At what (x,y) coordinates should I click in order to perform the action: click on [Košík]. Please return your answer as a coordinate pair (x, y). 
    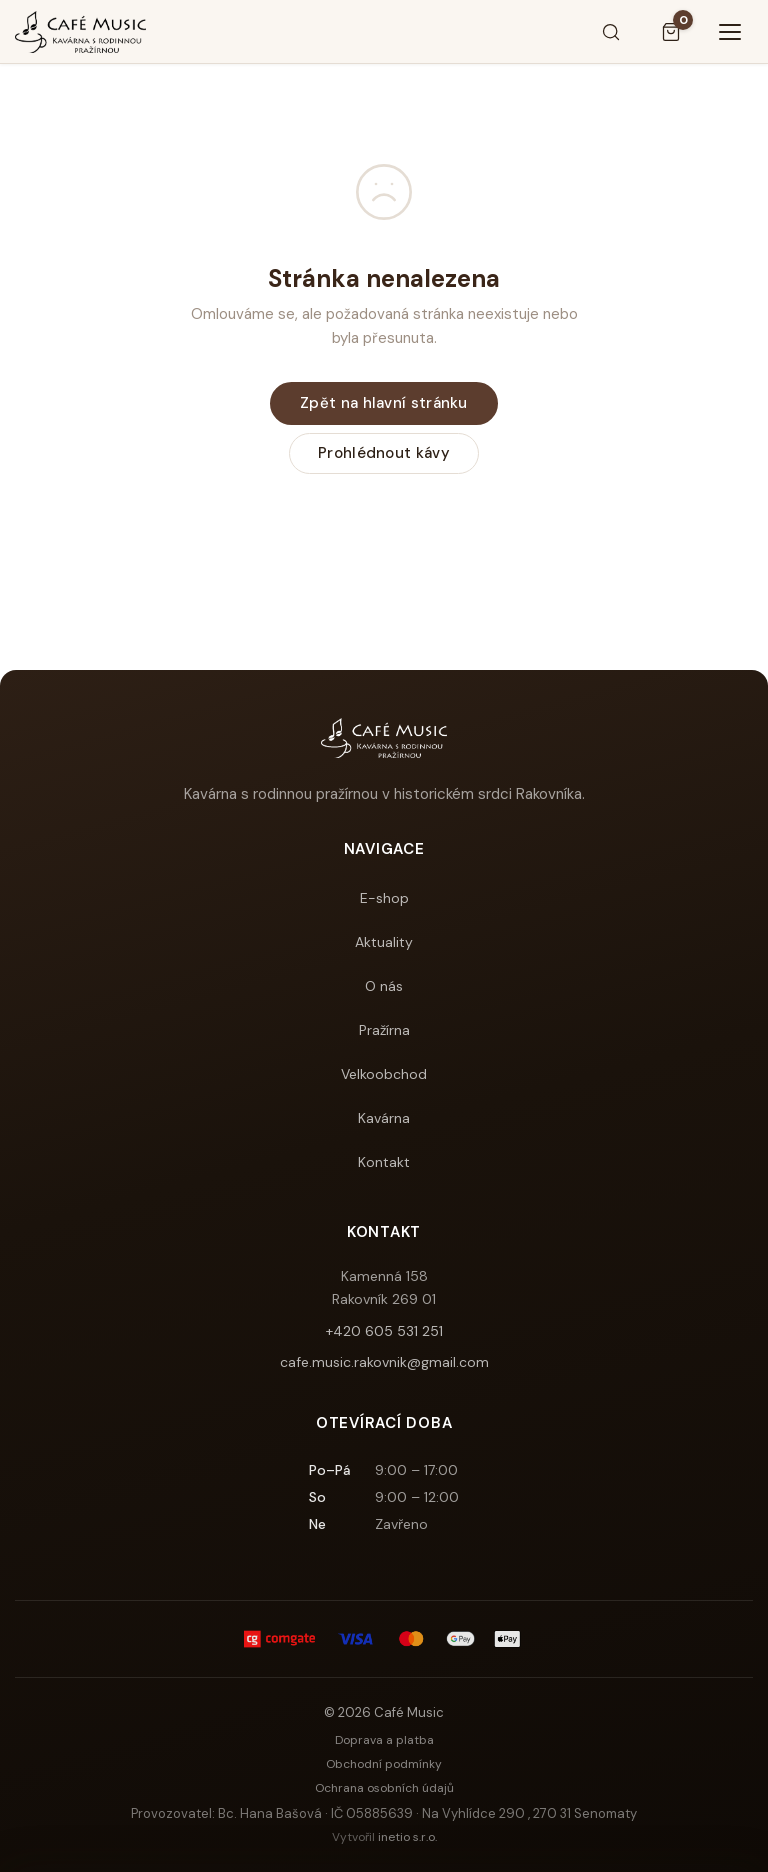
    Looking at the image, I should click on (671, 32).